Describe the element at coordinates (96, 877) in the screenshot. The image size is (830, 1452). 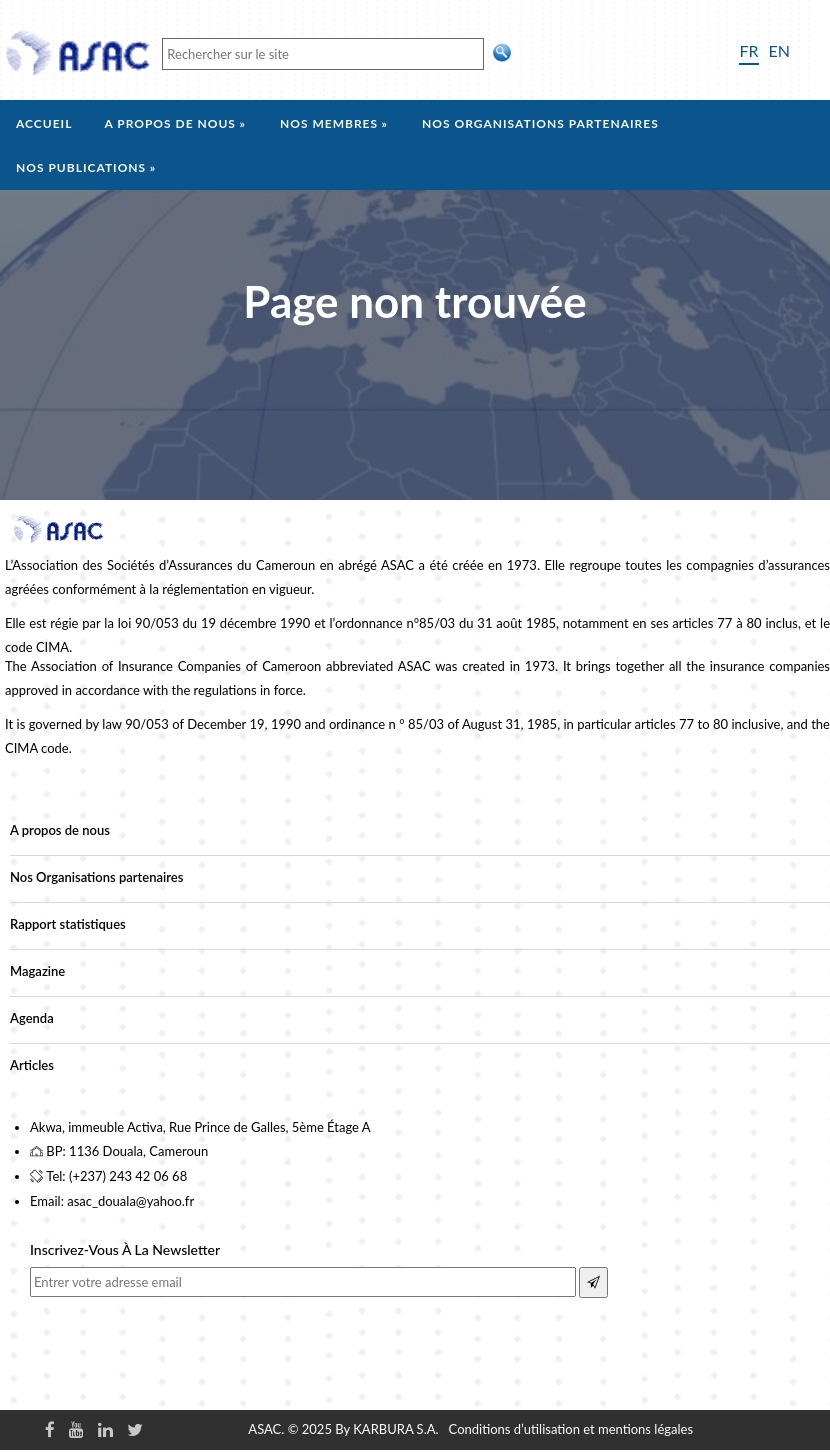
I see `Nos Organisations partenaires` at that location.